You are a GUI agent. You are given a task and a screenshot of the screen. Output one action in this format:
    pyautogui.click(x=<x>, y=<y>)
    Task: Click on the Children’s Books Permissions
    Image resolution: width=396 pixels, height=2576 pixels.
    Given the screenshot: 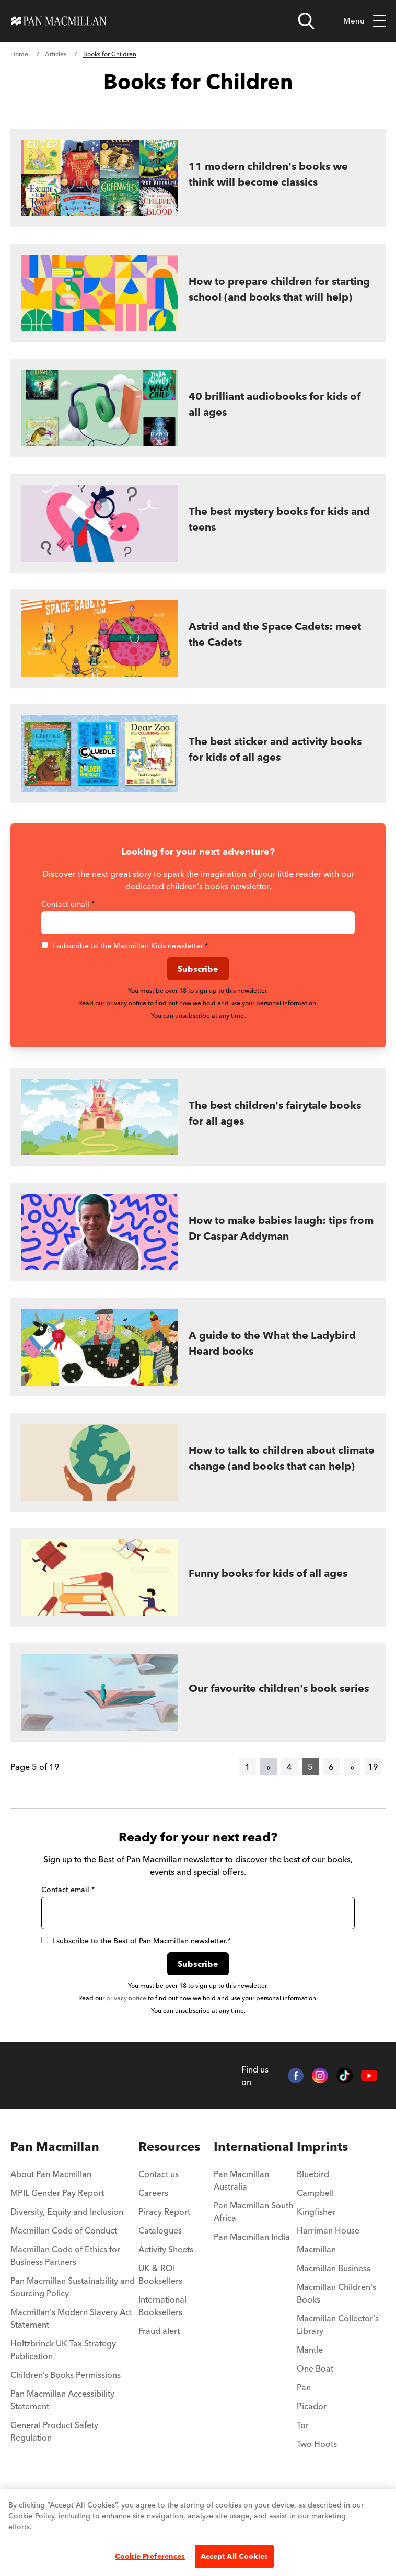 What is the action you would take?
    pyautogui.click(x=65, y=2374)
    